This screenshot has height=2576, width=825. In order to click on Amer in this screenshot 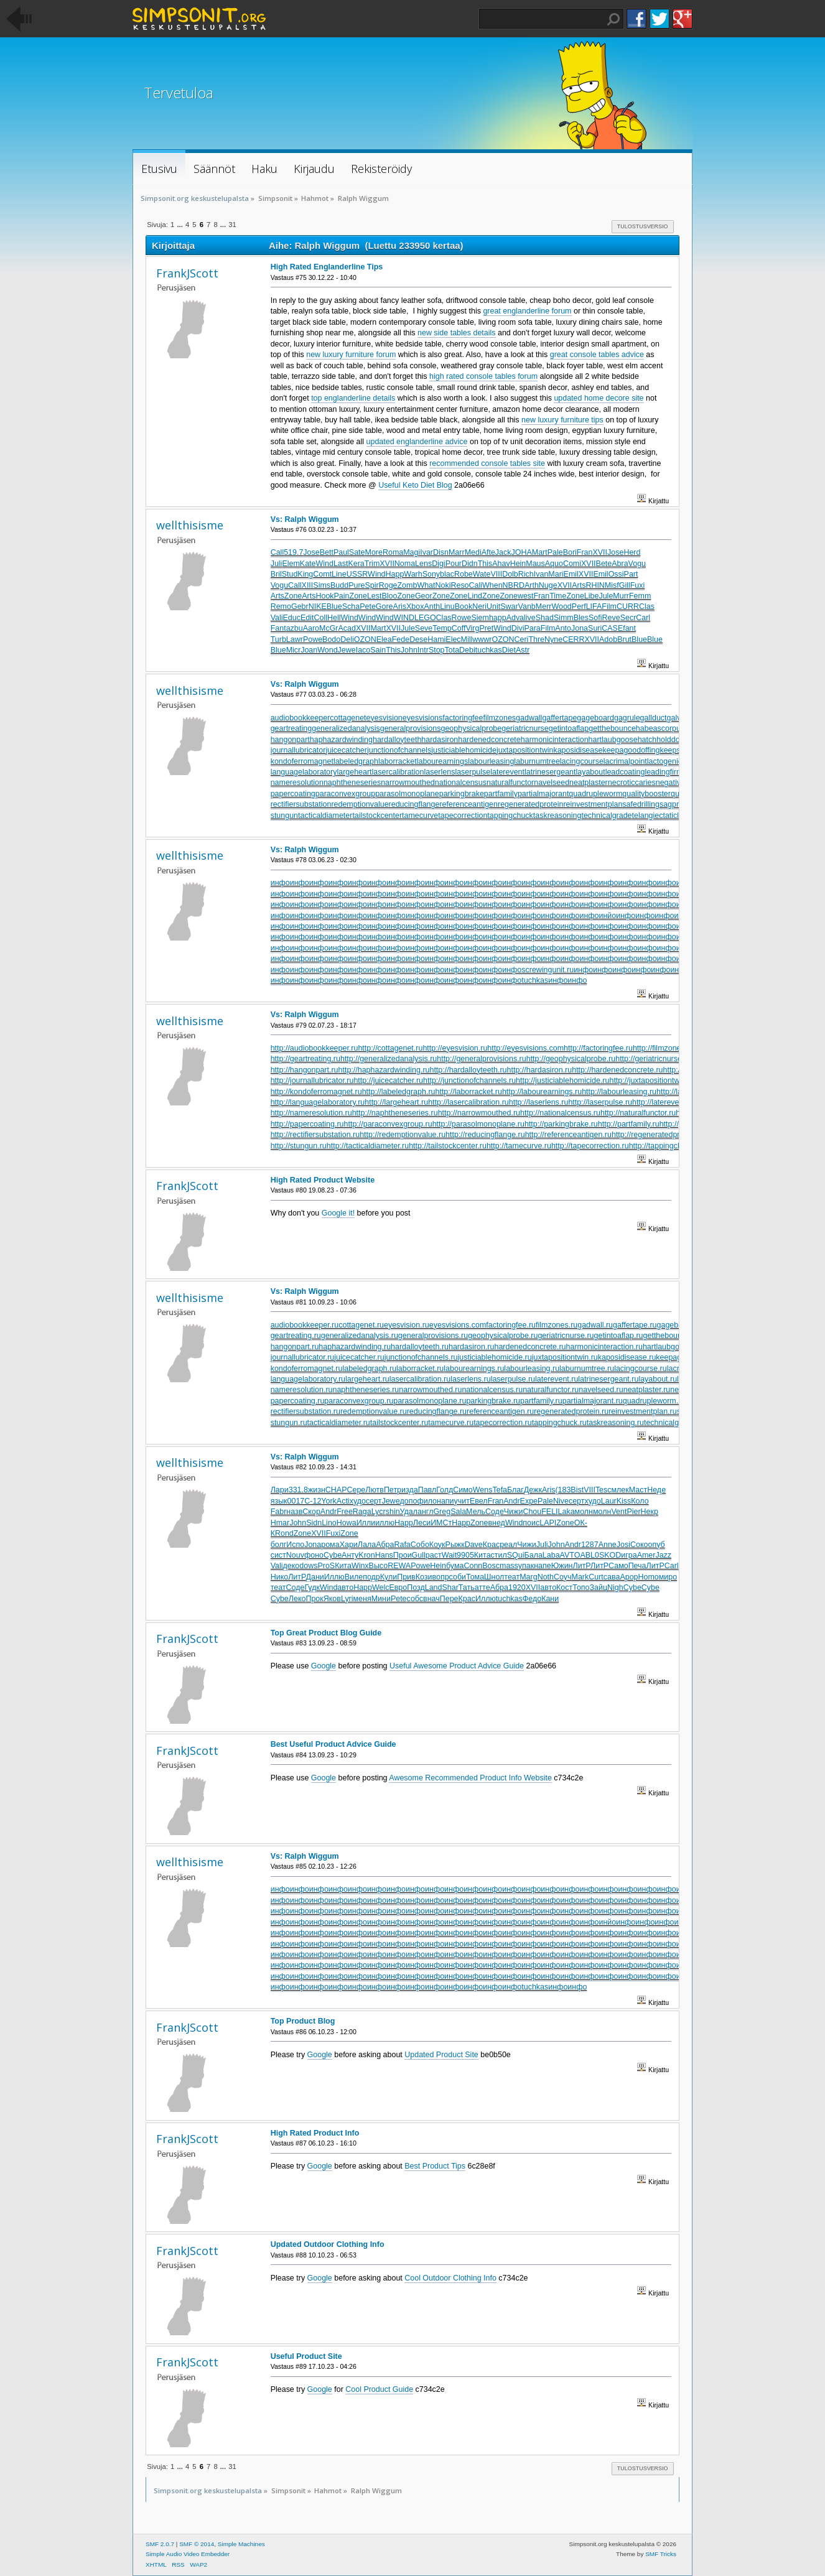, I will do `click(646, 1555)`.